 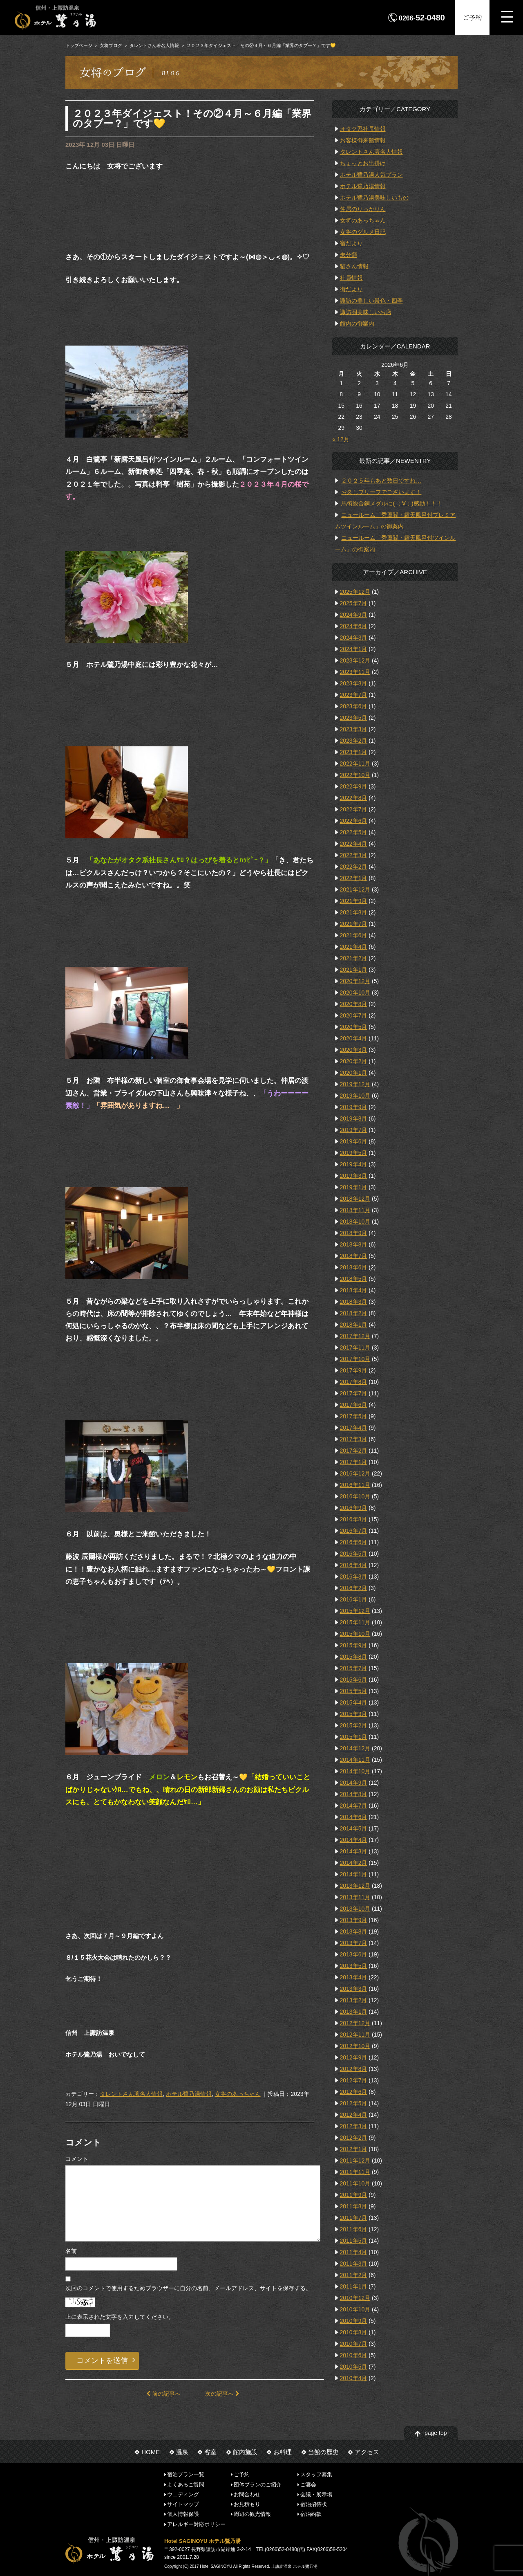 What do you see at coordinates (355, 2298) in the screenshot?
I see `2010年12月` at bounding box center [355, 2298].